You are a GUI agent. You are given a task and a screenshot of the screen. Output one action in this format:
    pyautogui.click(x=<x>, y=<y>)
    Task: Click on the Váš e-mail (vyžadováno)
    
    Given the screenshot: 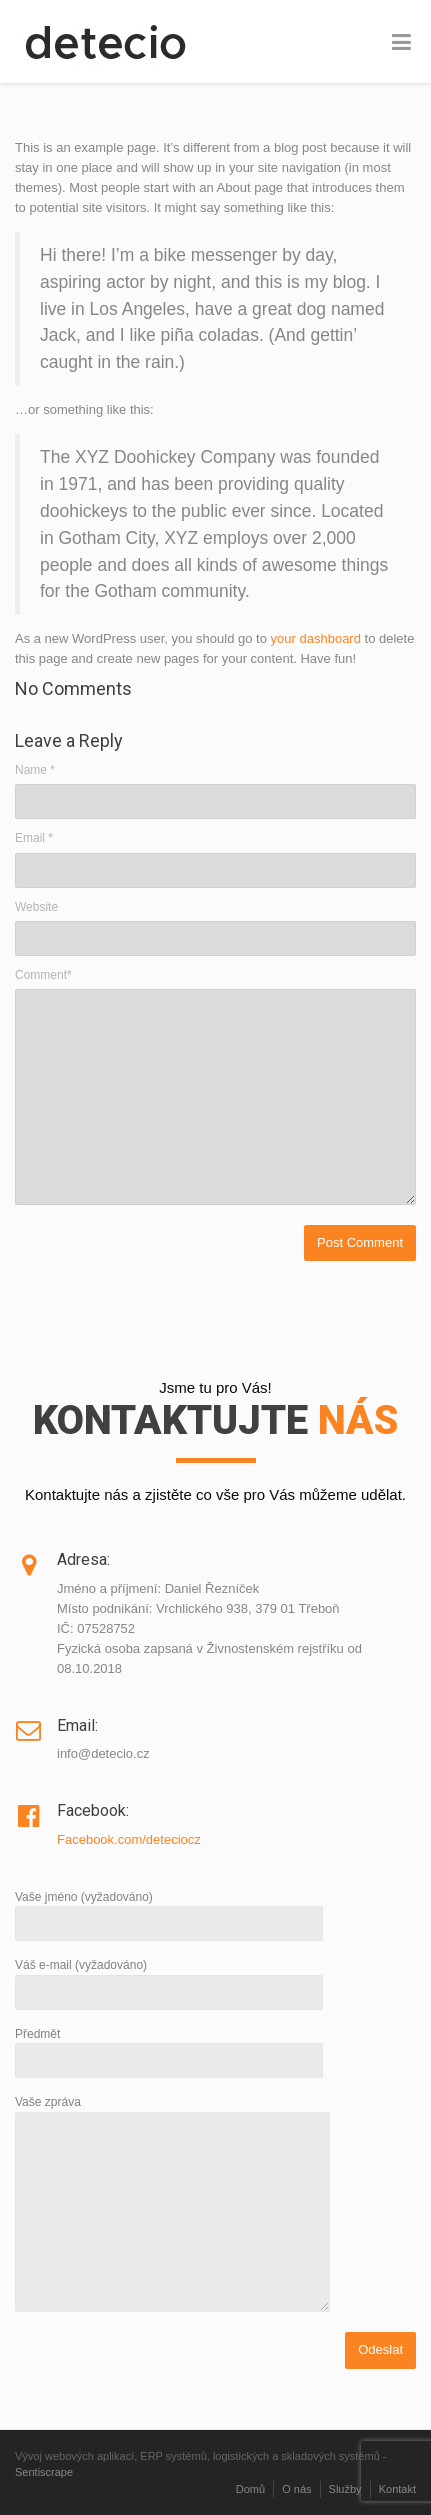 What is the action you would take?
    pyautogui.click(x=169, y=1978)
    